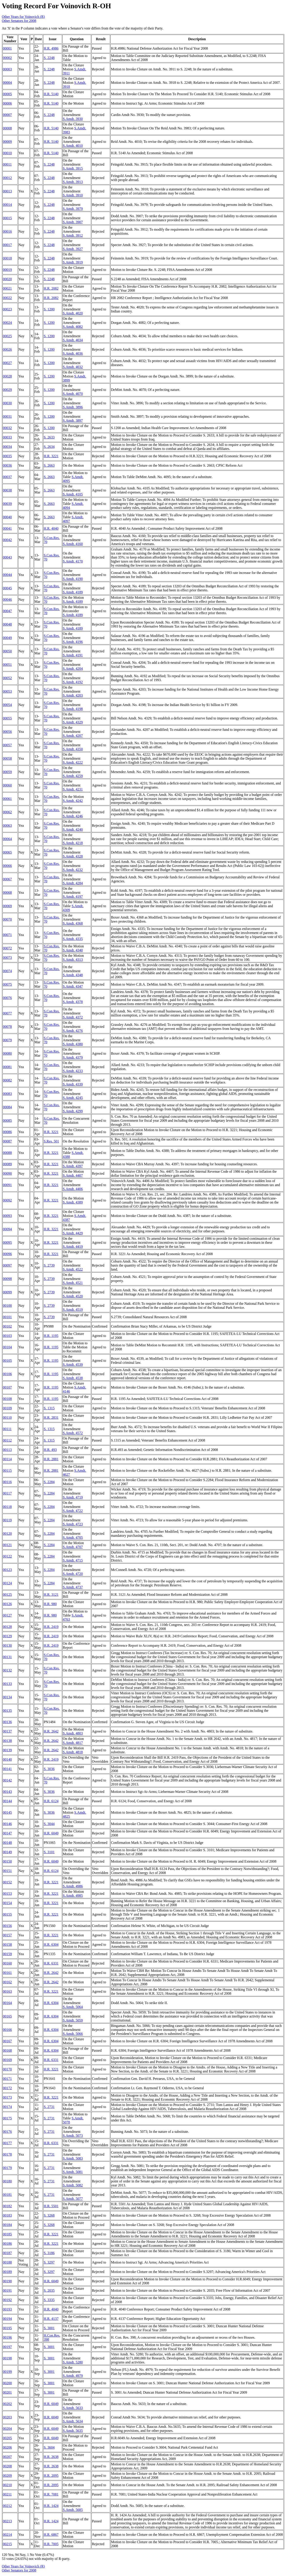 Image resolution: width=286 pixels, height=2576 pixels. Describe the element at coordinates (7, 2521) in the screenshot. I see `00213` at that location.